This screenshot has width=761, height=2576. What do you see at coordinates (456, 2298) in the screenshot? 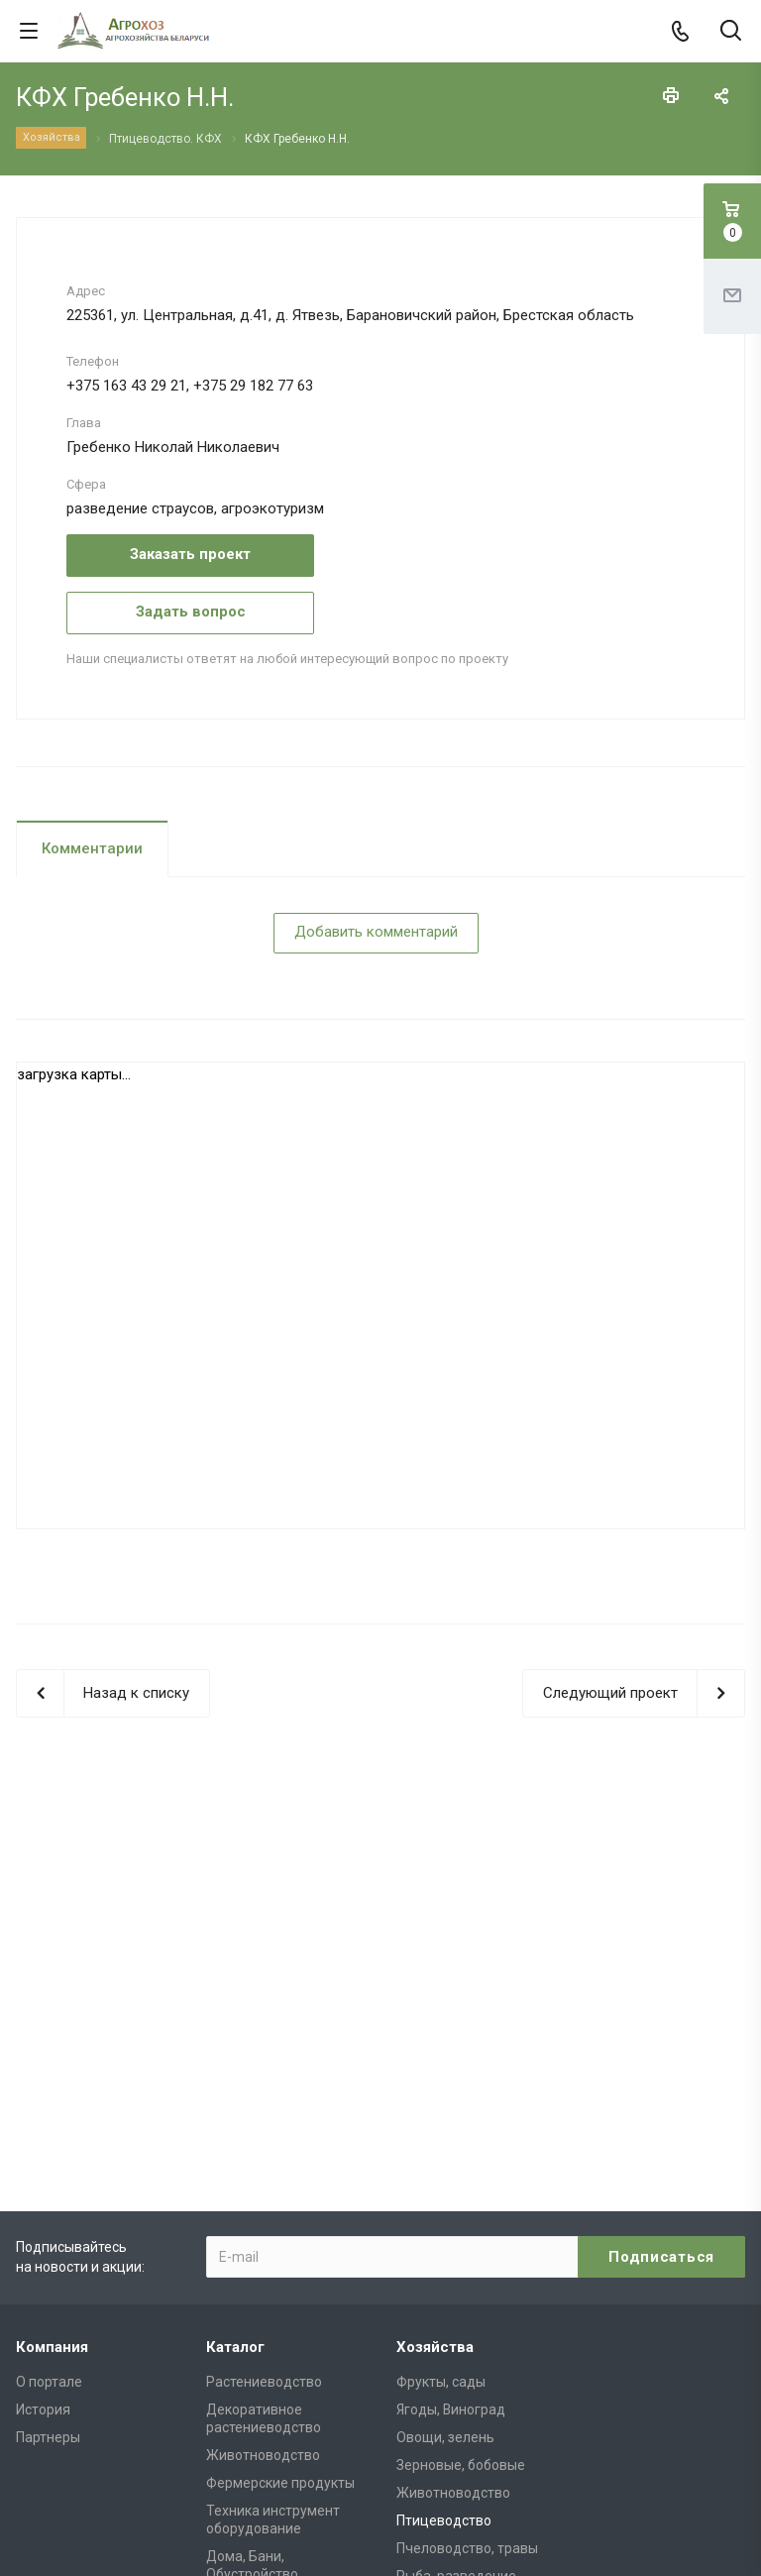
I see `Рыба, разведение` at bounding box center [456, 2298].